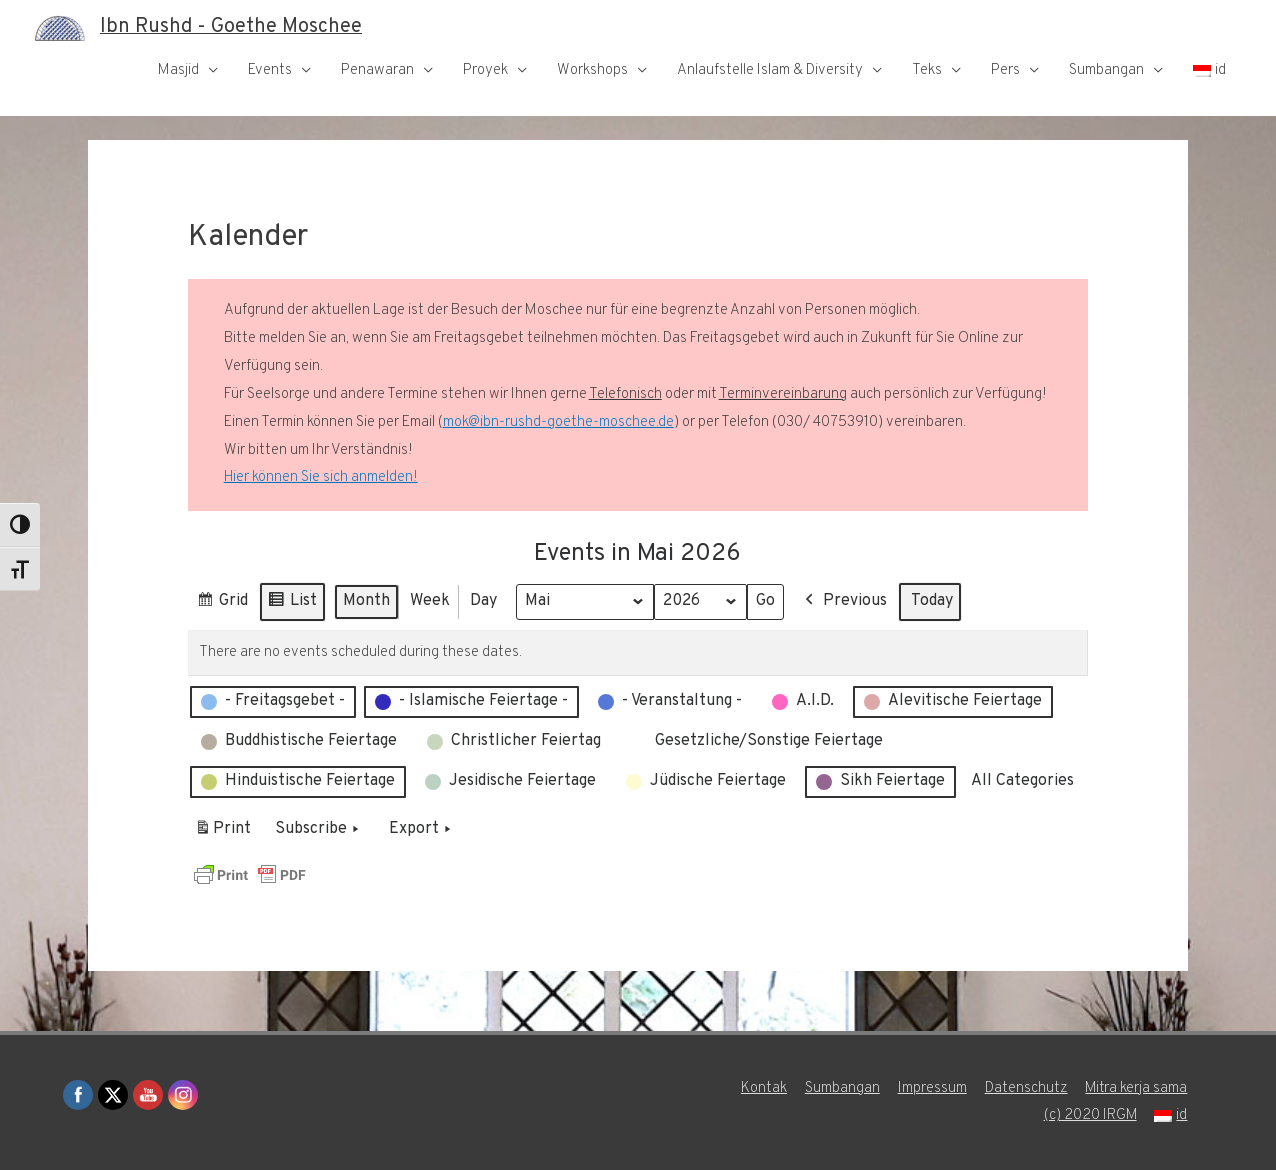  Describe the element at coordinates (222, 833) in the screenshot. I see `Print` at that location.